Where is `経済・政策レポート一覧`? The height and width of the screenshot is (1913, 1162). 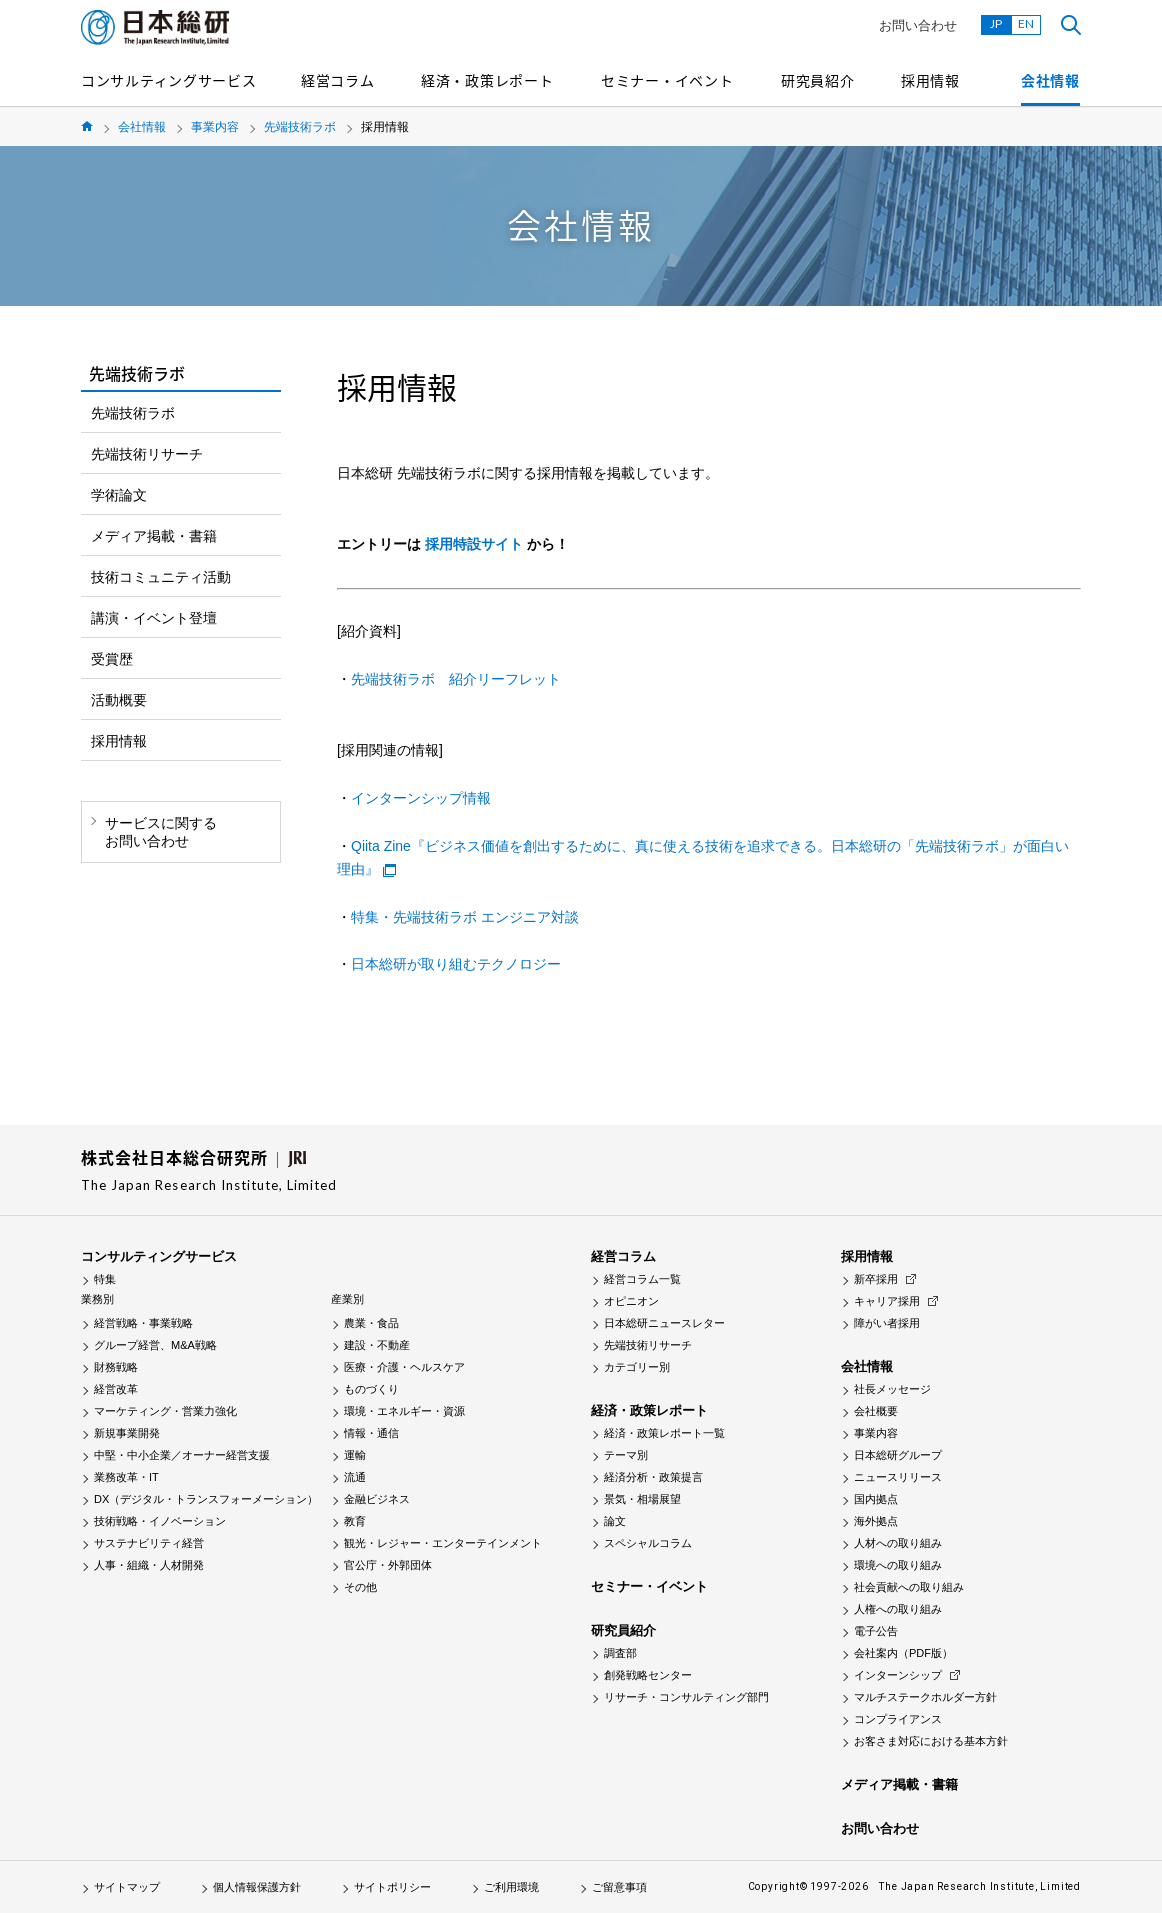 経済・政策レポート一覧 is located at coordinates (664, 1433).